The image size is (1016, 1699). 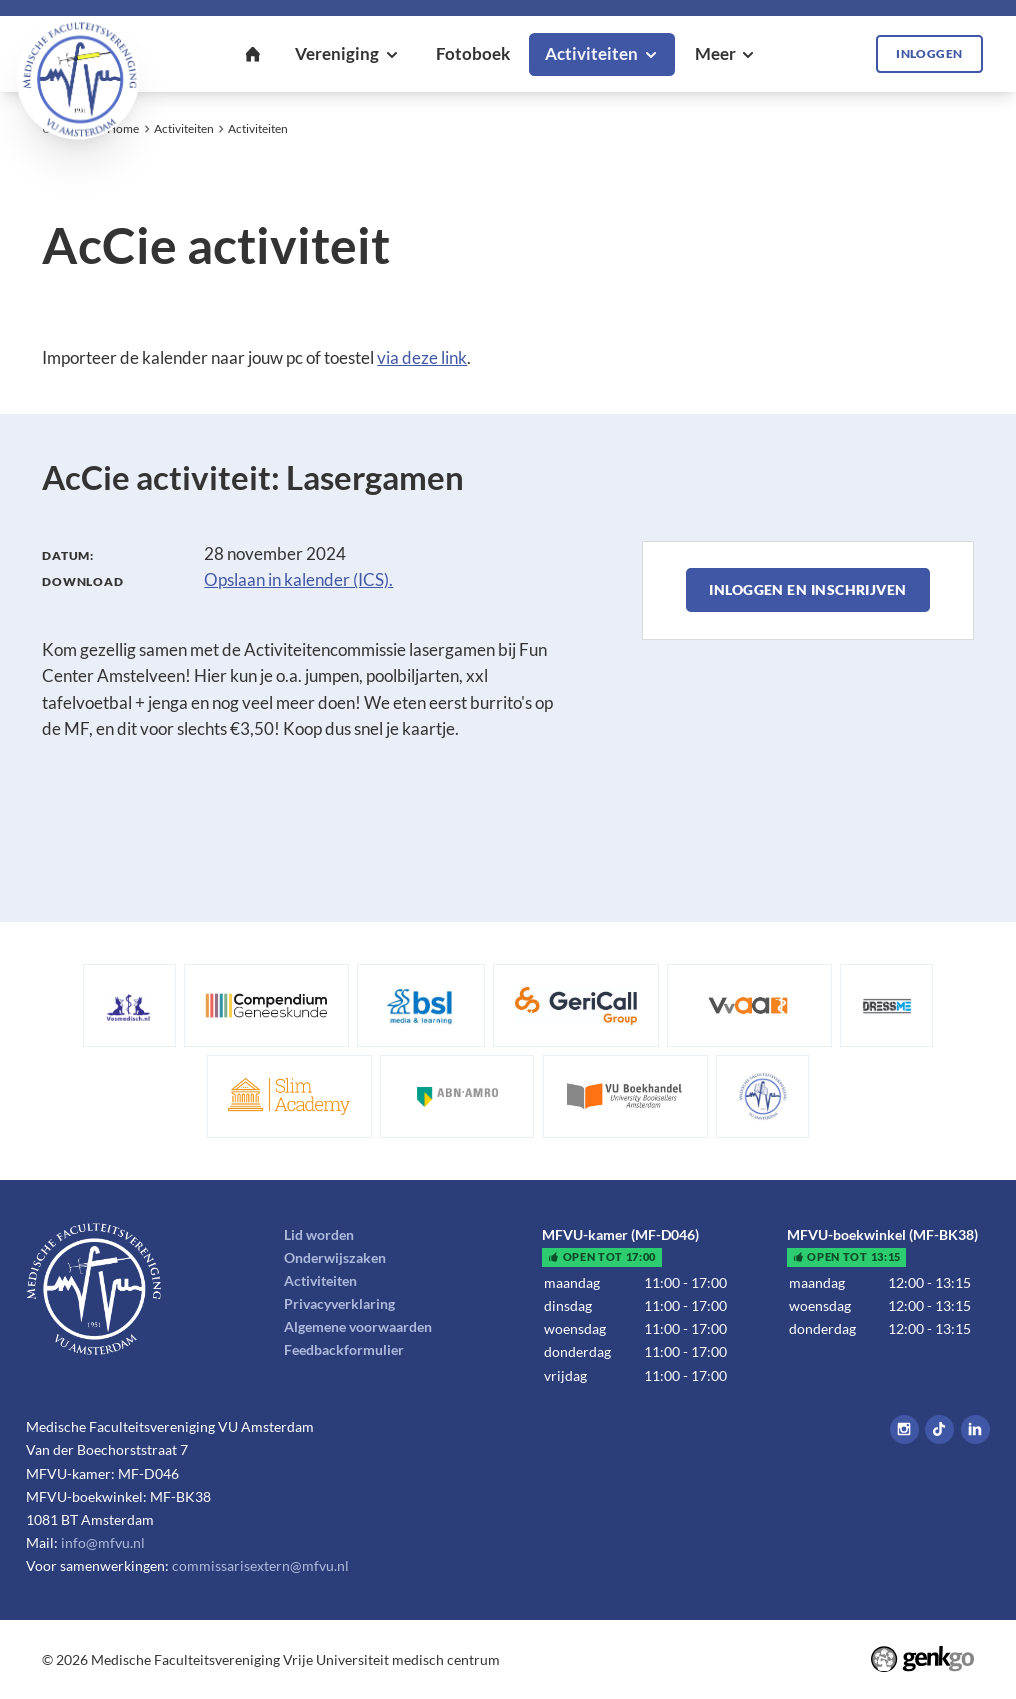 I want to click on Inloggen, so click(x=929, y=53).